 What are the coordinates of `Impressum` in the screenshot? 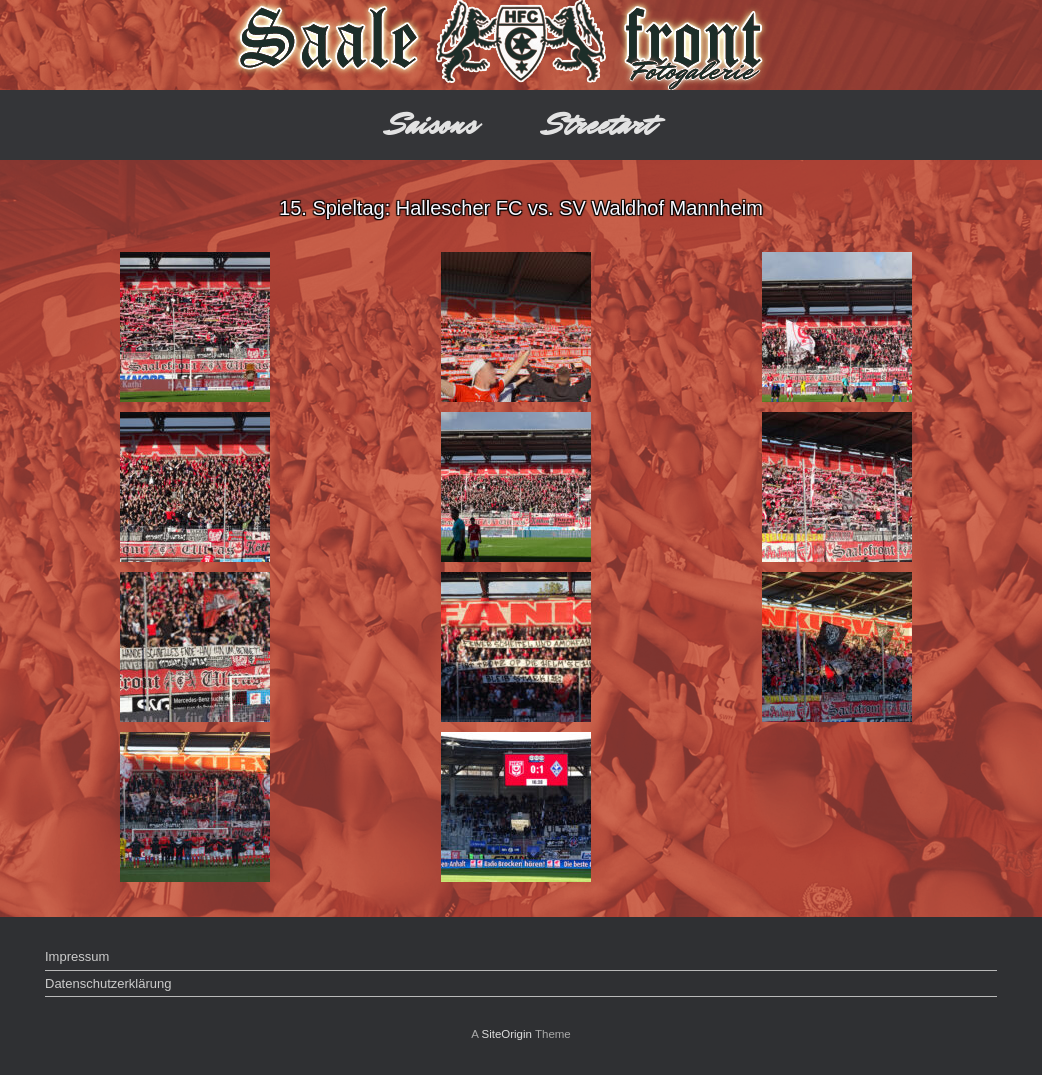 It's located at (77, 956).